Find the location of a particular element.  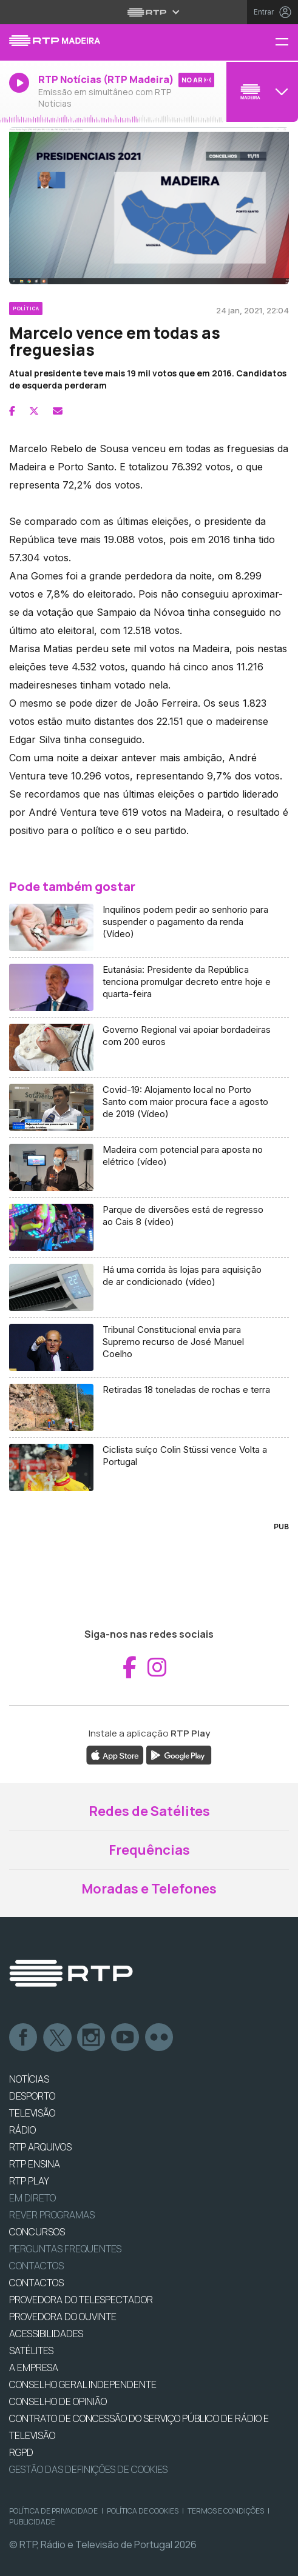

Provedora do Ouvinte is located at coordinates (63, 2316).